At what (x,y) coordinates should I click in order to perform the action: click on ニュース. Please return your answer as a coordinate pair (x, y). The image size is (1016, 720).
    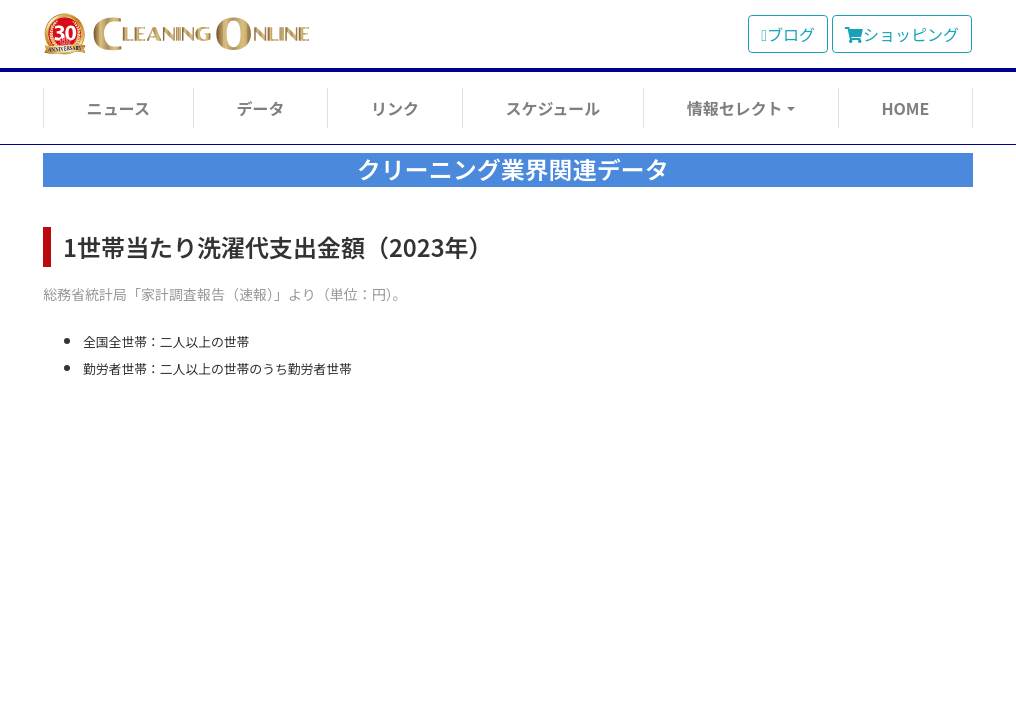
    Looking at the image, I should click on (118, 108).